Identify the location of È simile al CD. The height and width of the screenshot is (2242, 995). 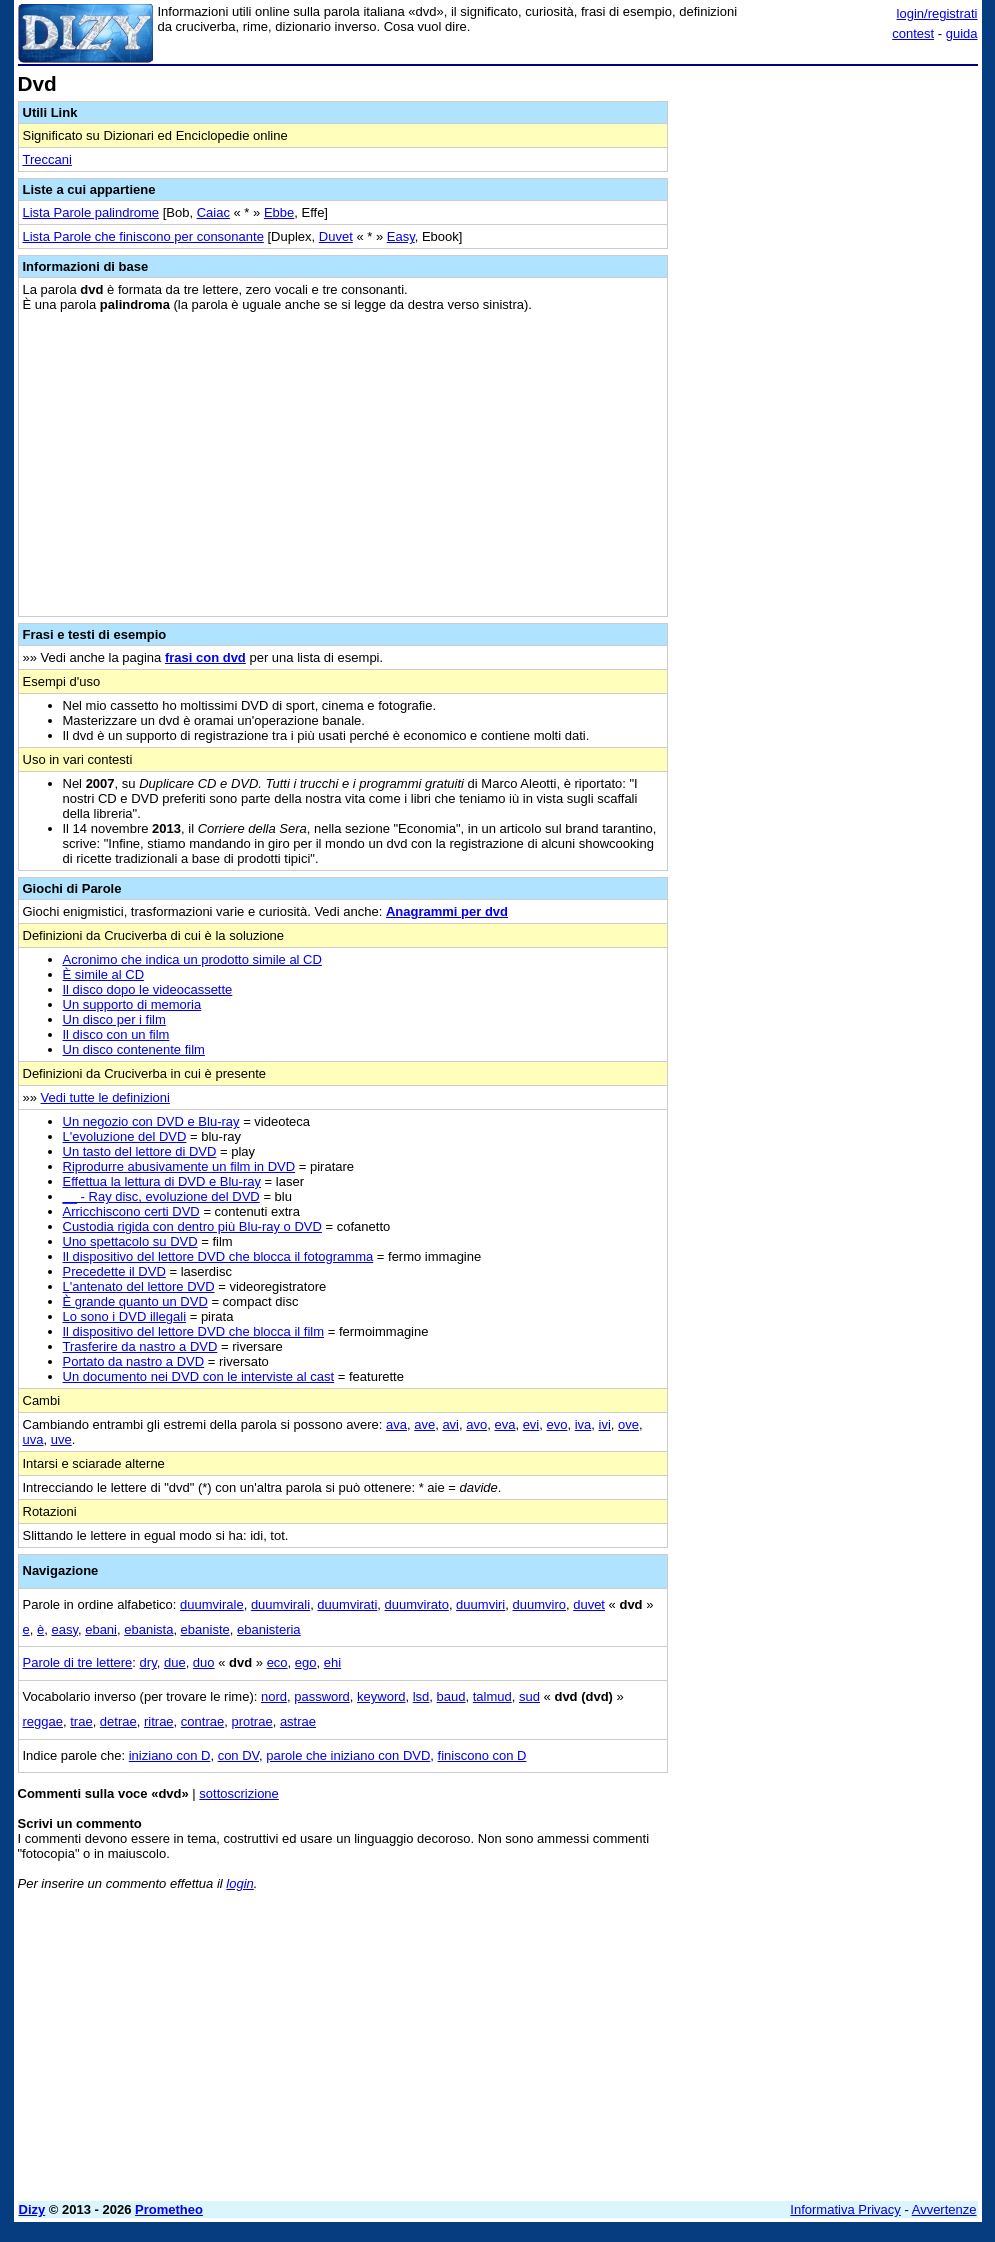
(104, 974).